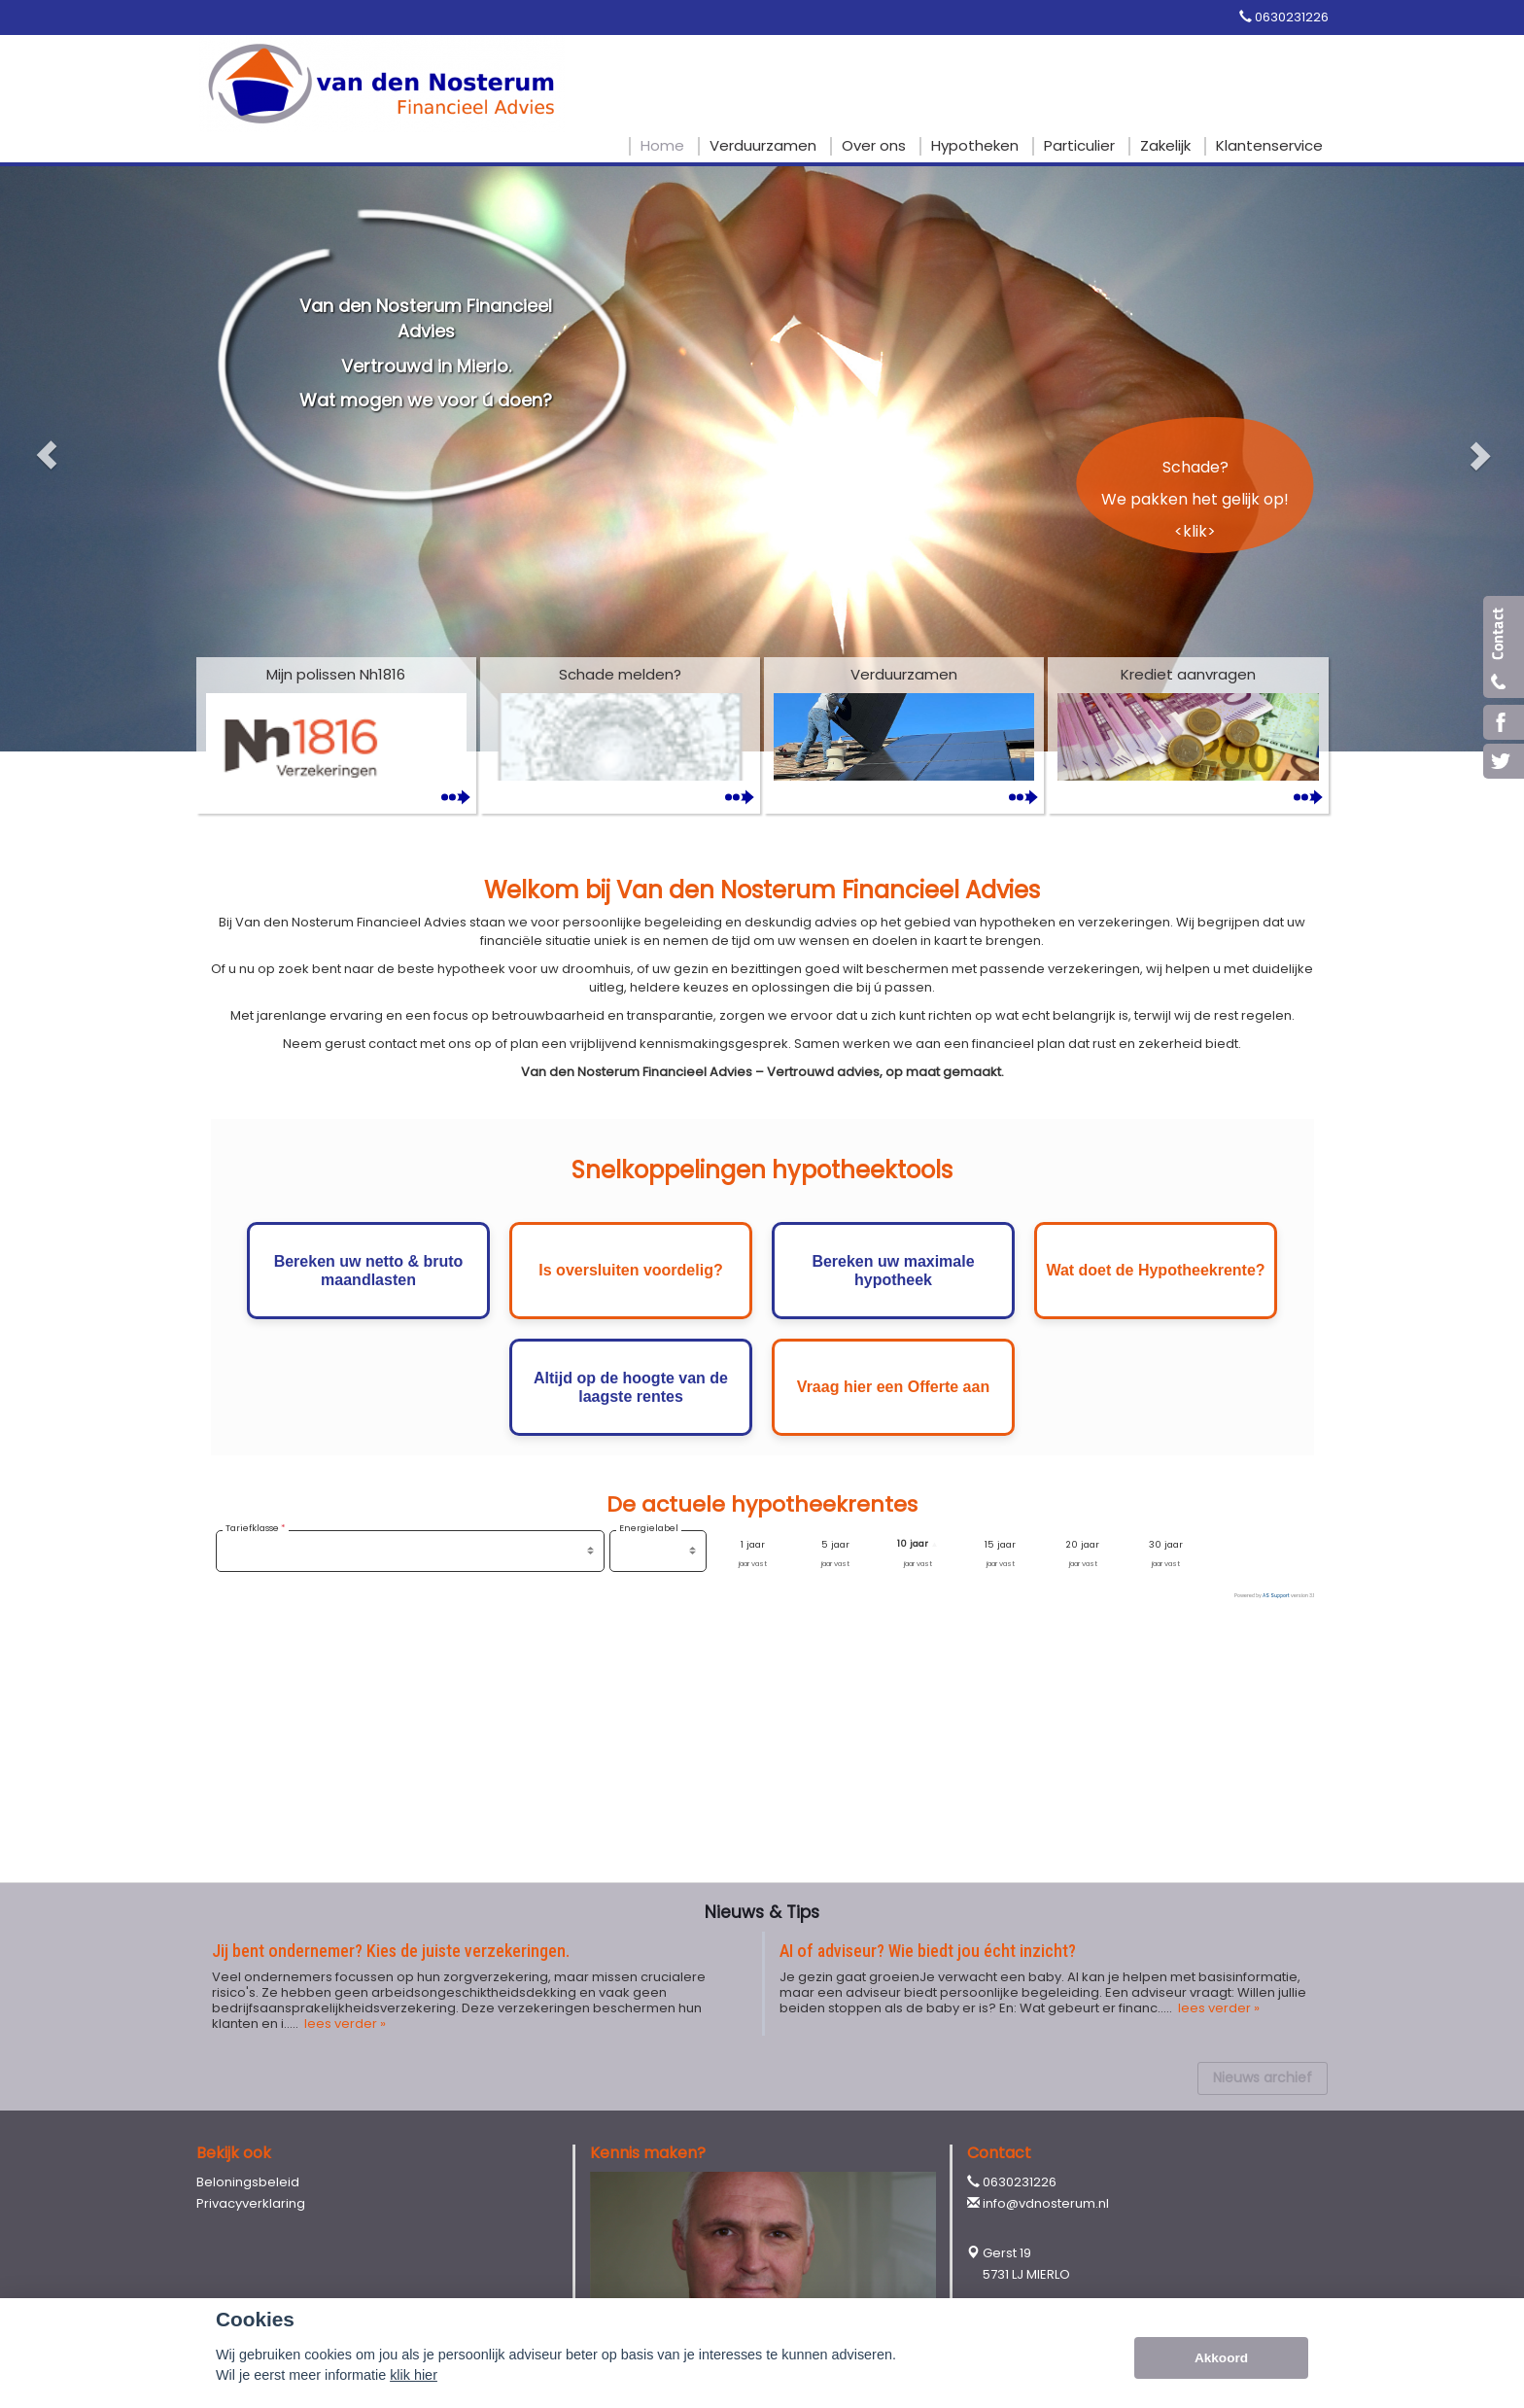  Describe the element at coordinates (1262, 2077) in the screenshot. I see `Nieuws archief` at that location.